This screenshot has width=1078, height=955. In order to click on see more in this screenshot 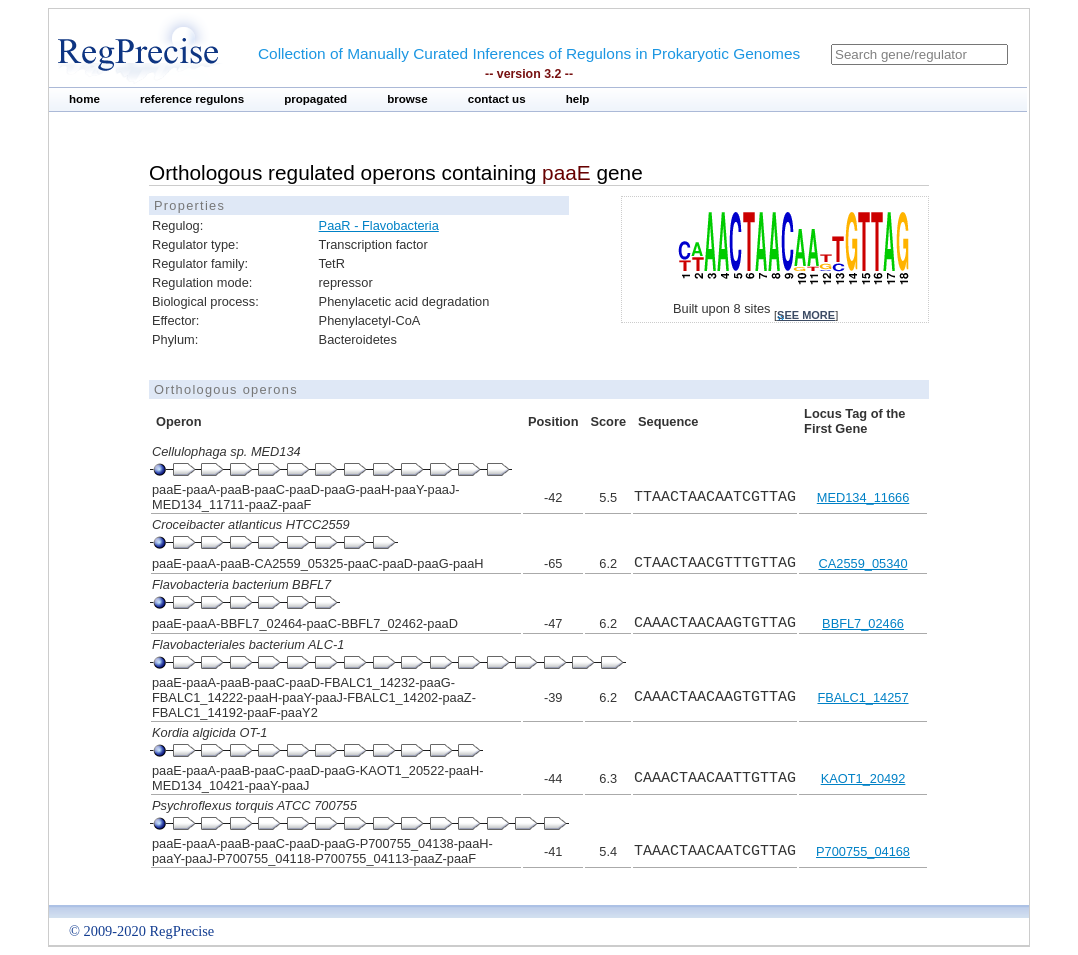, I will do `click(806, 315)`.